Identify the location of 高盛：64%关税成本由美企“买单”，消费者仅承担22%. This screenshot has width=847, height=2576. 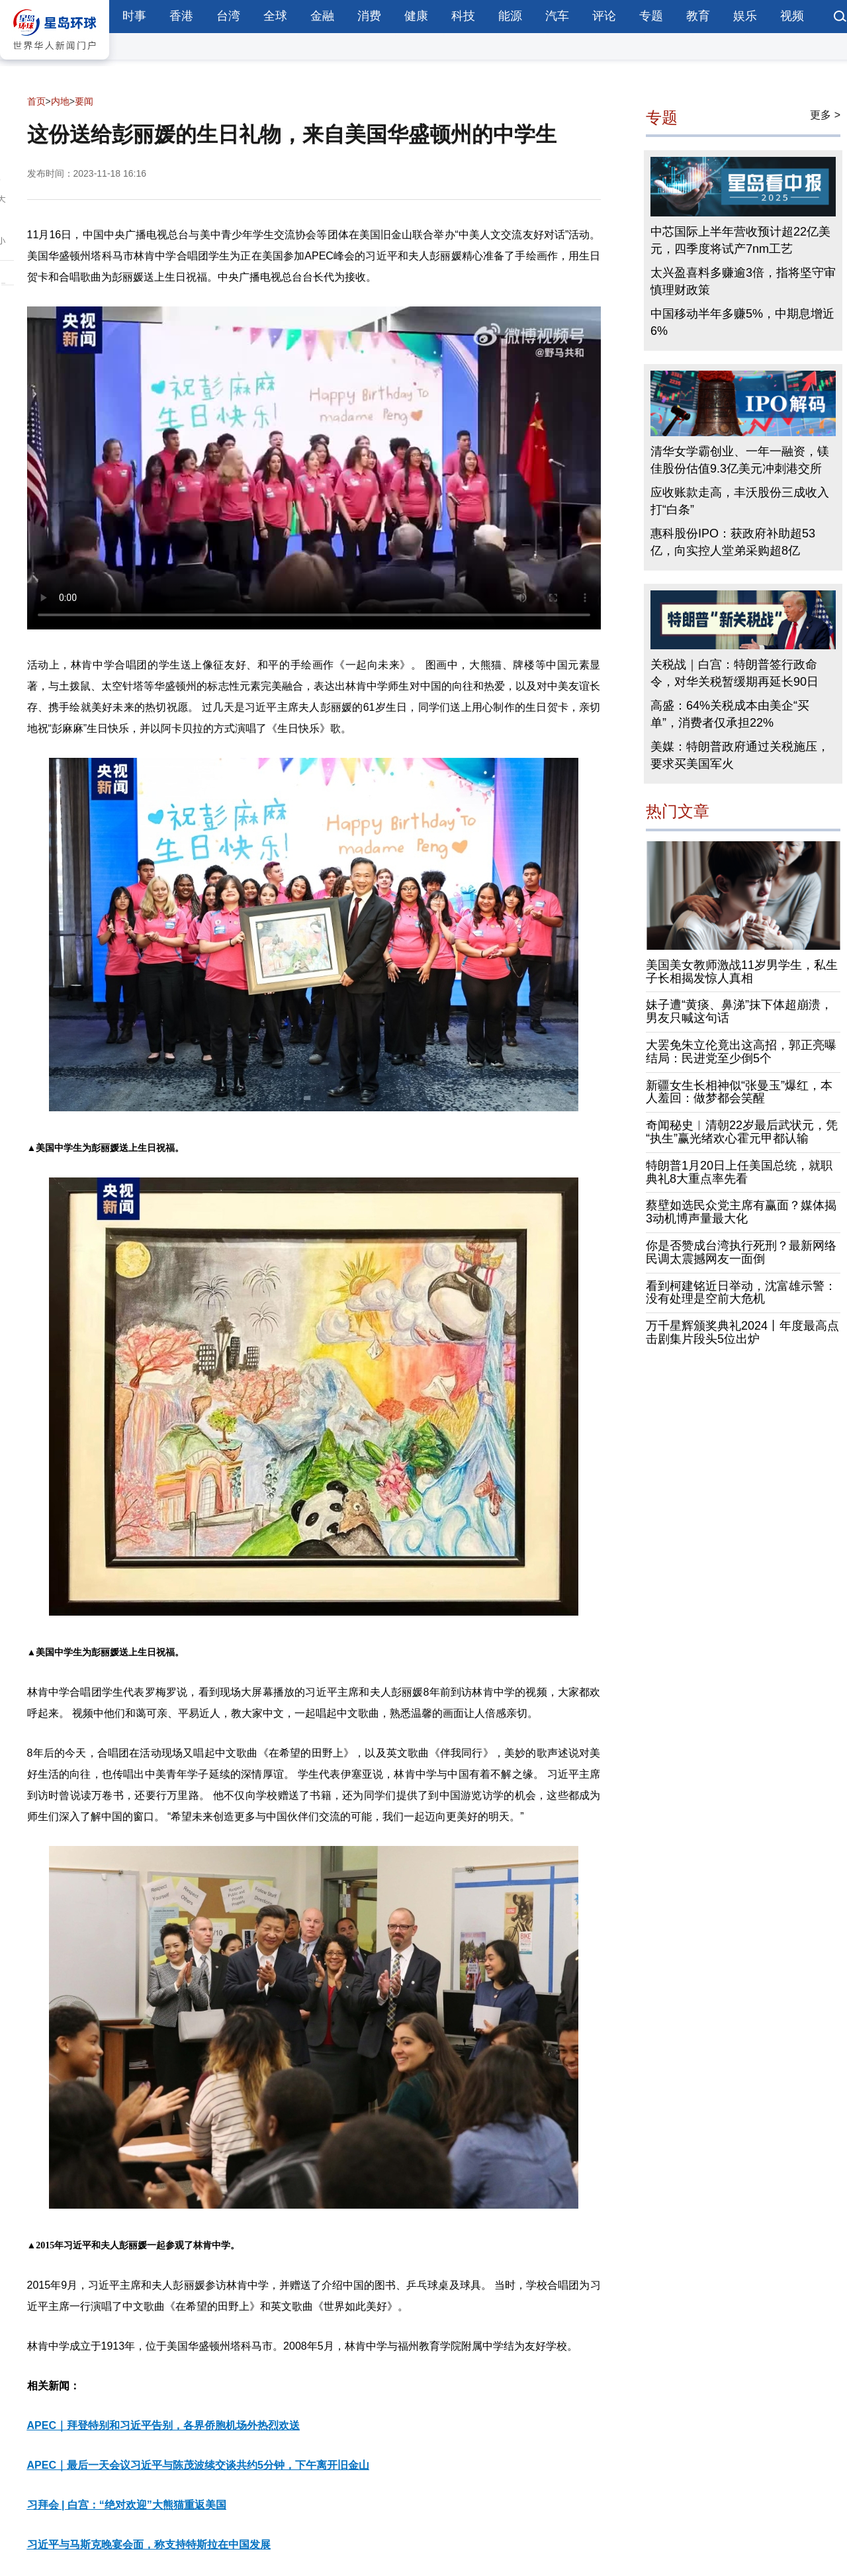
(729, 714).